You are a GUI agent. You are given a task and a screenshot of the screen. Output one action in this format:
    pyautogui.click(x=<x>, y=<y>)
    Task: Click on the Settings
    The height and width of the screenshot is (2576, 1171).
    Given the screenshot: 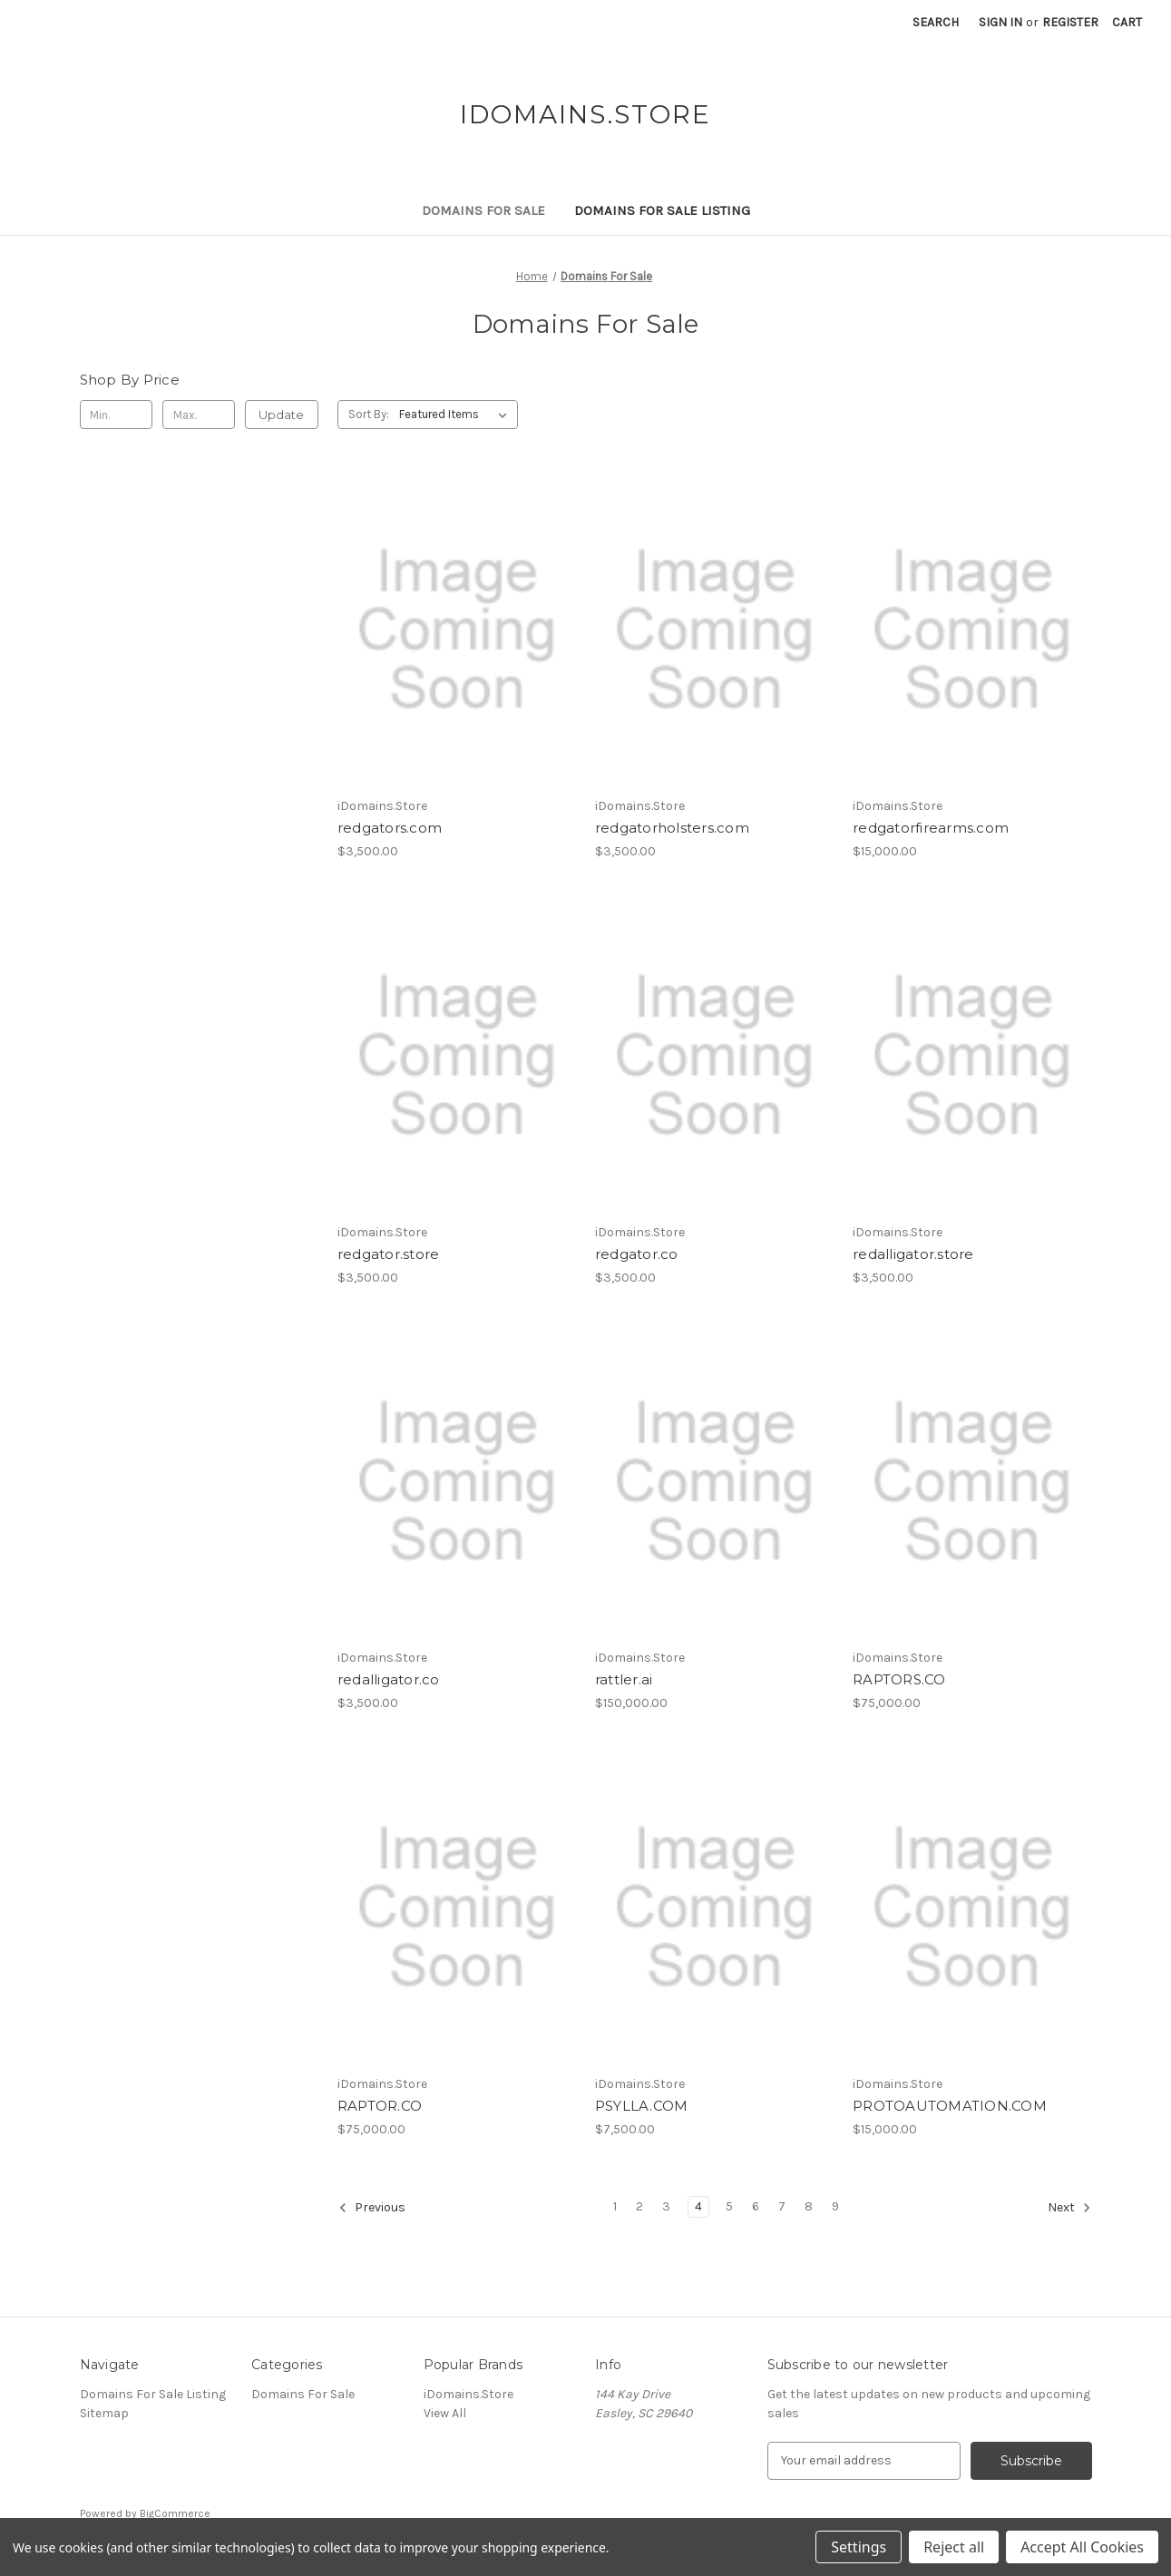 What is the action you would take?
    pyautogui.click(x=858, y=2547)
    